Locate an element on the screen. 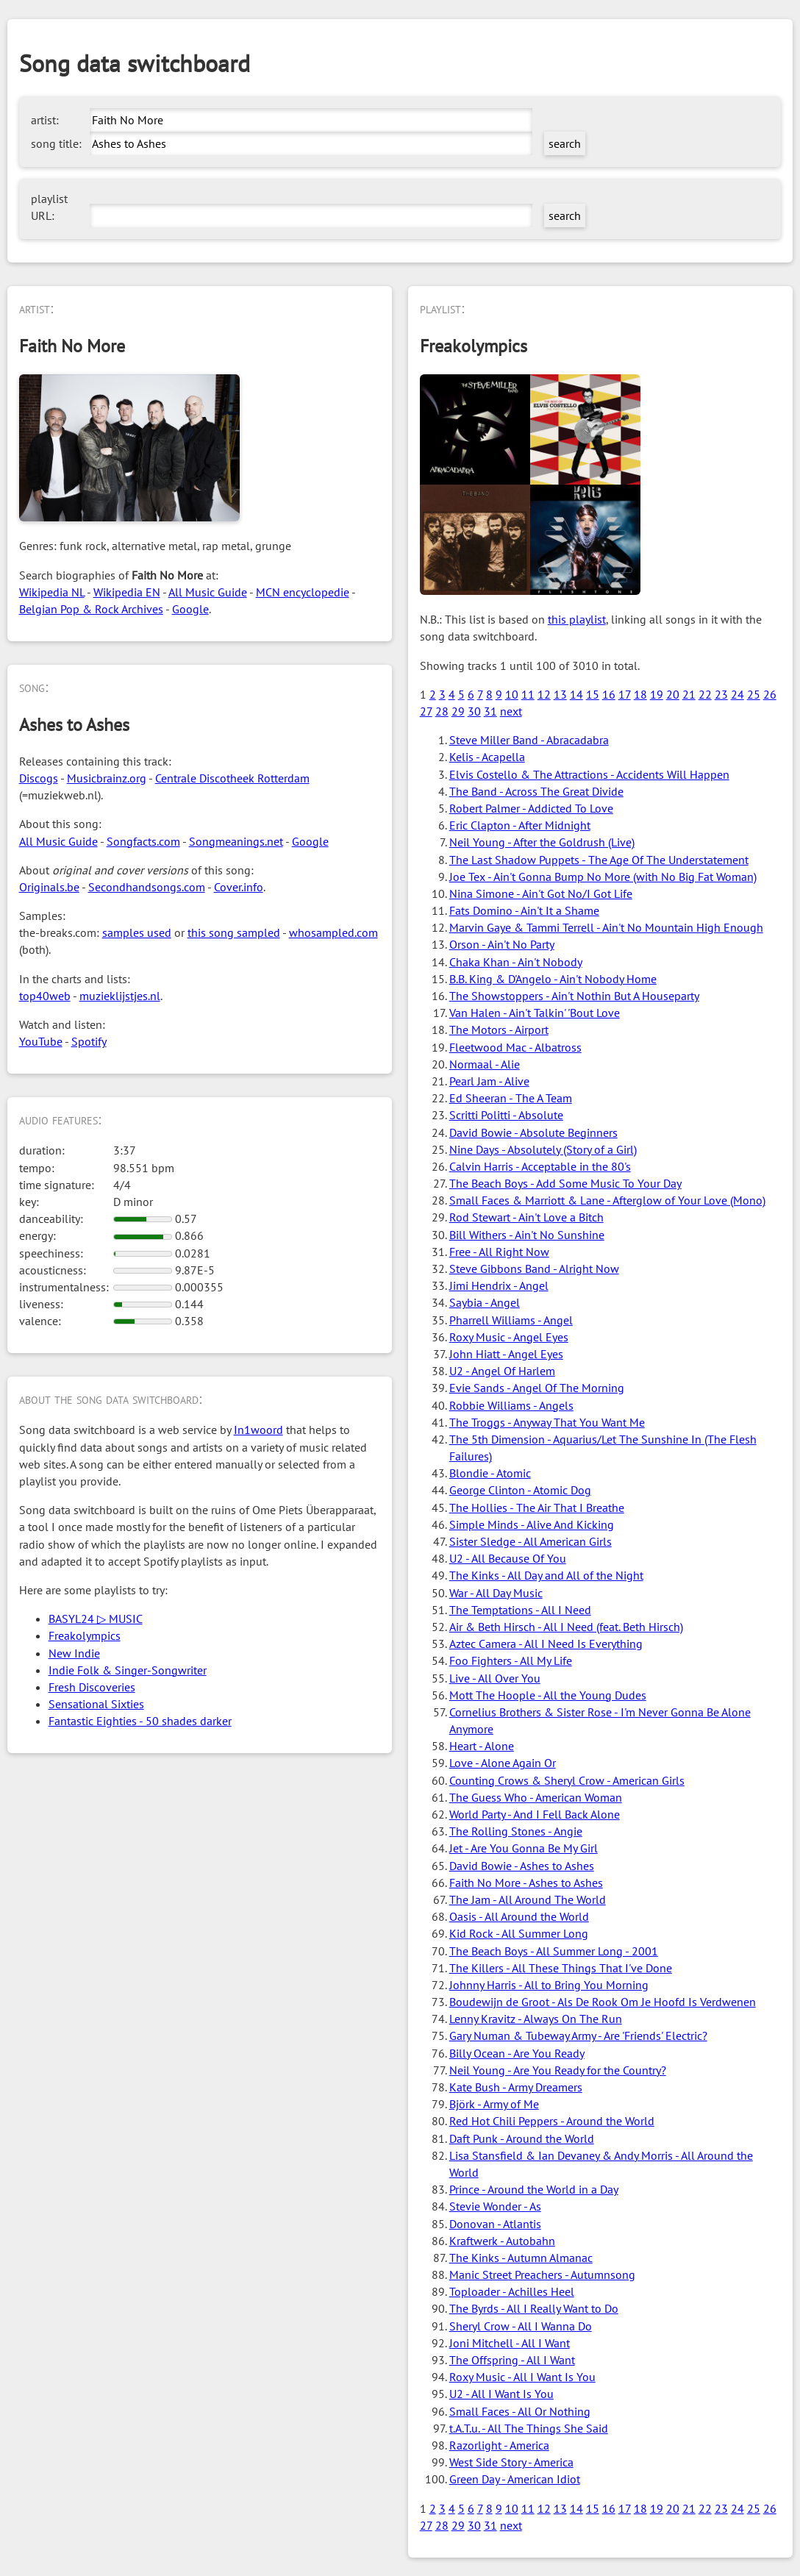 Image resolution: width=800 pixels, height=2576 pixels. The Beach Boys - Add Some Music To Your Day is located at coordinates (565, 1183).